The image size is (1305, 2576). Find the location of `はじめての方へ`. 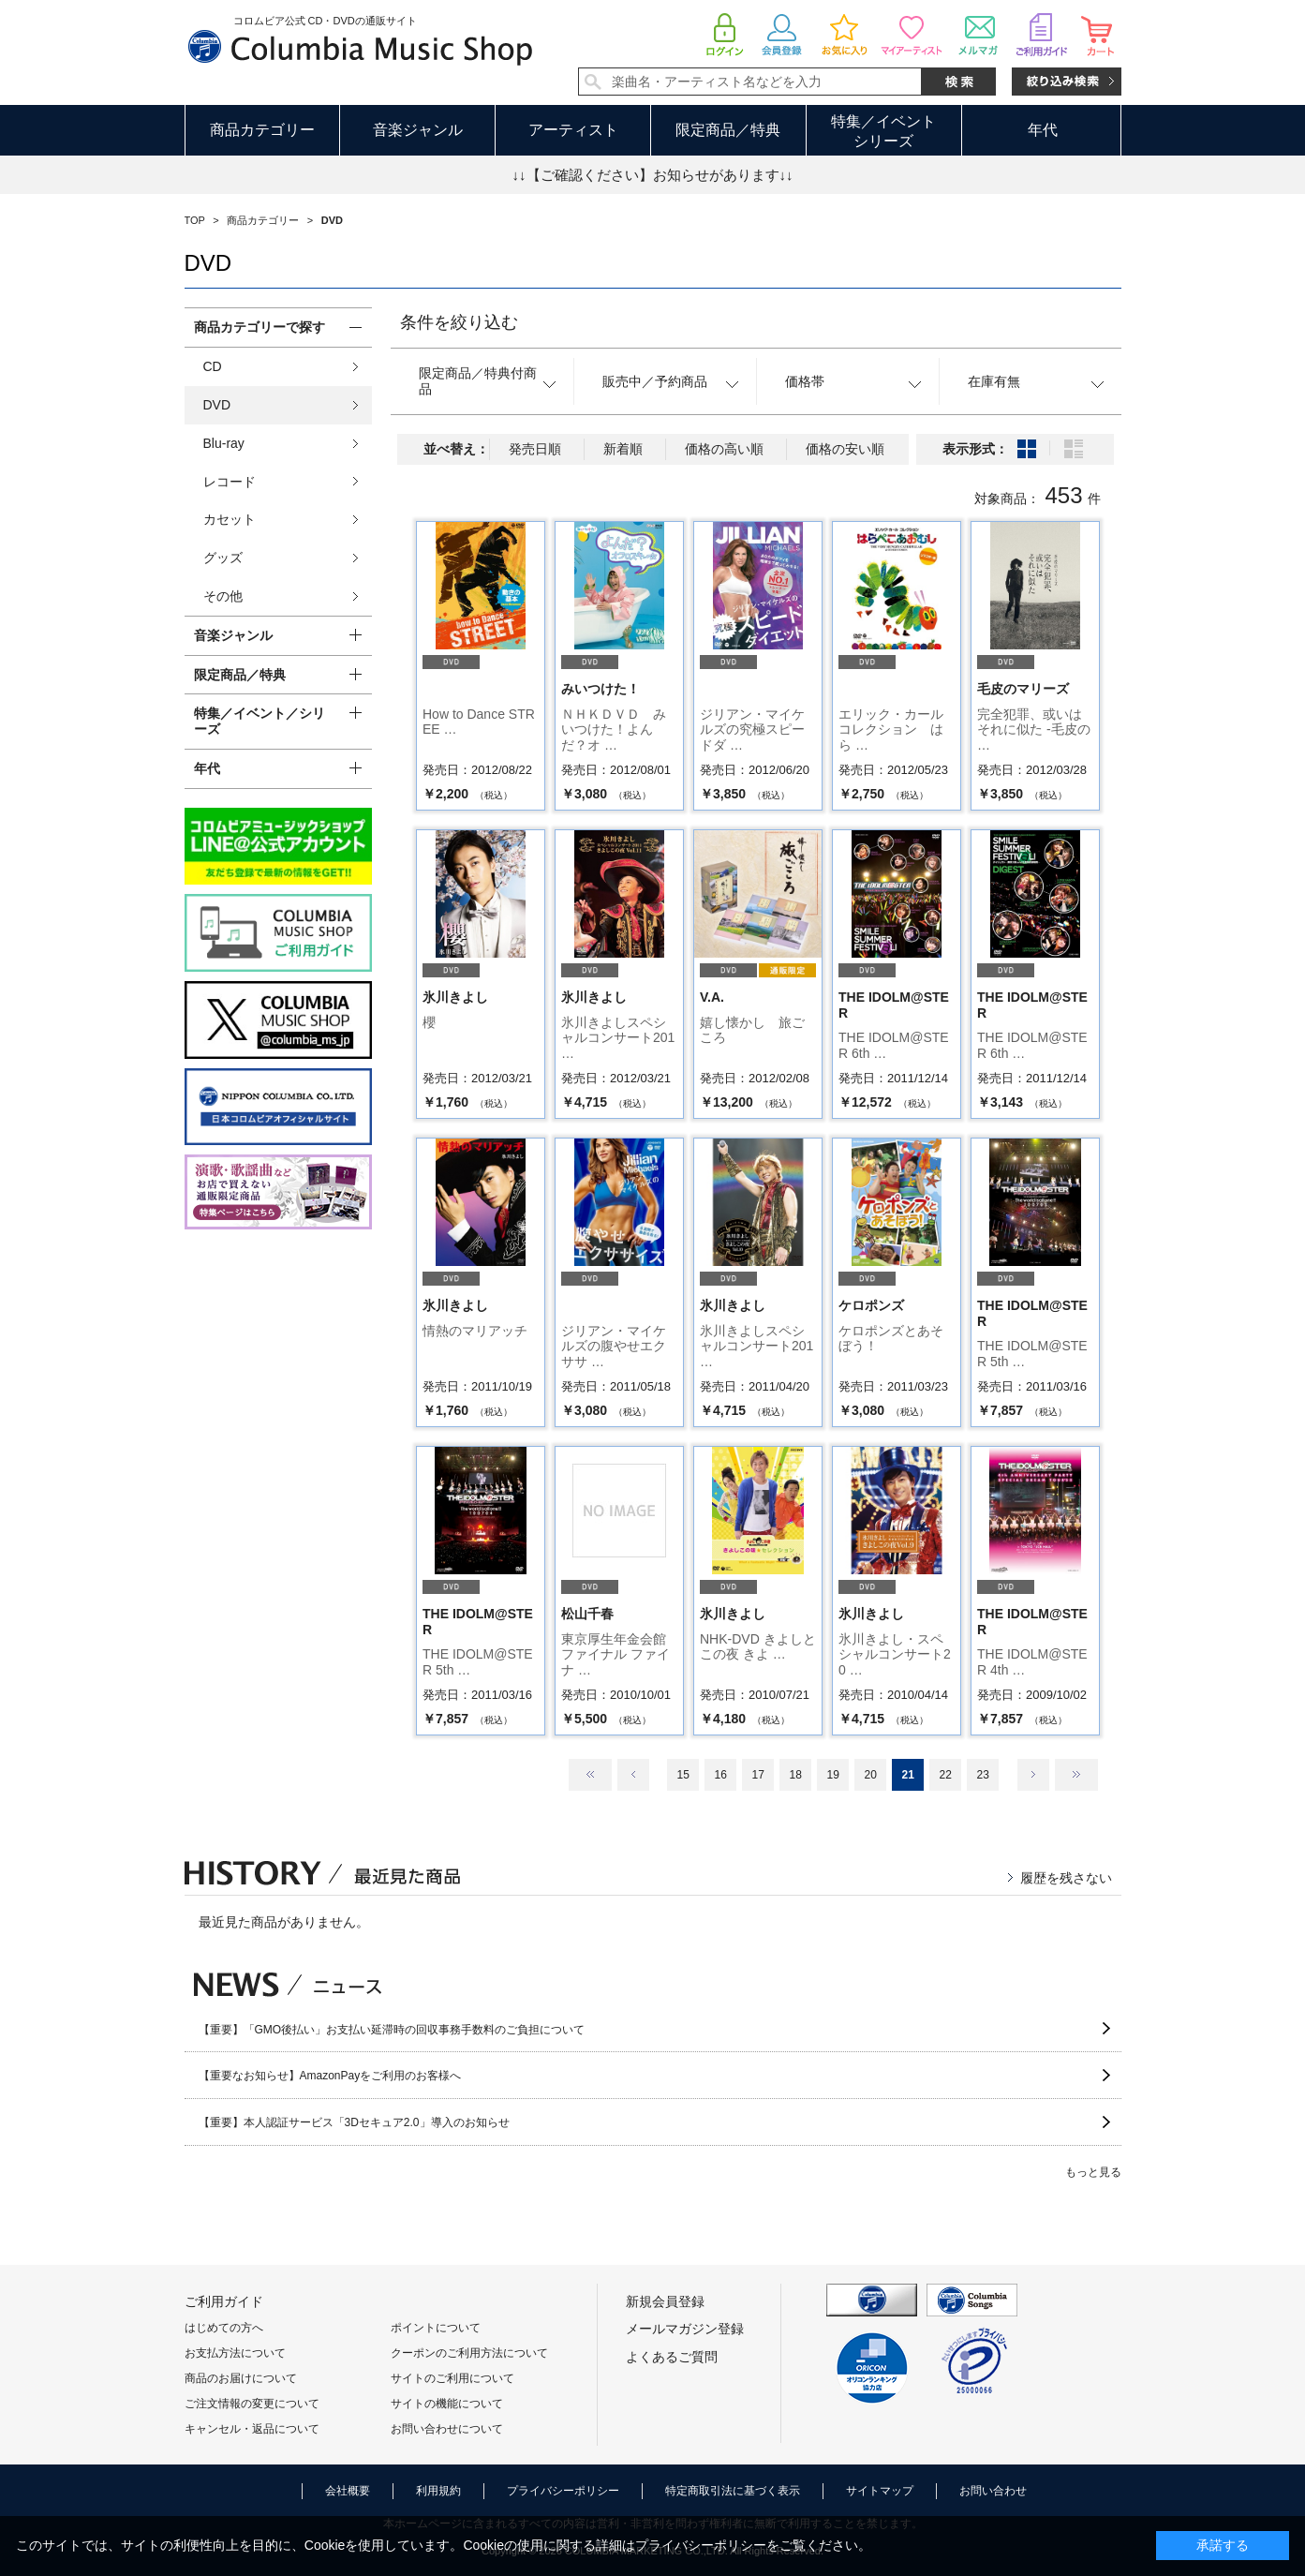

はじめての方へ is located at coordinates (224, 2327).